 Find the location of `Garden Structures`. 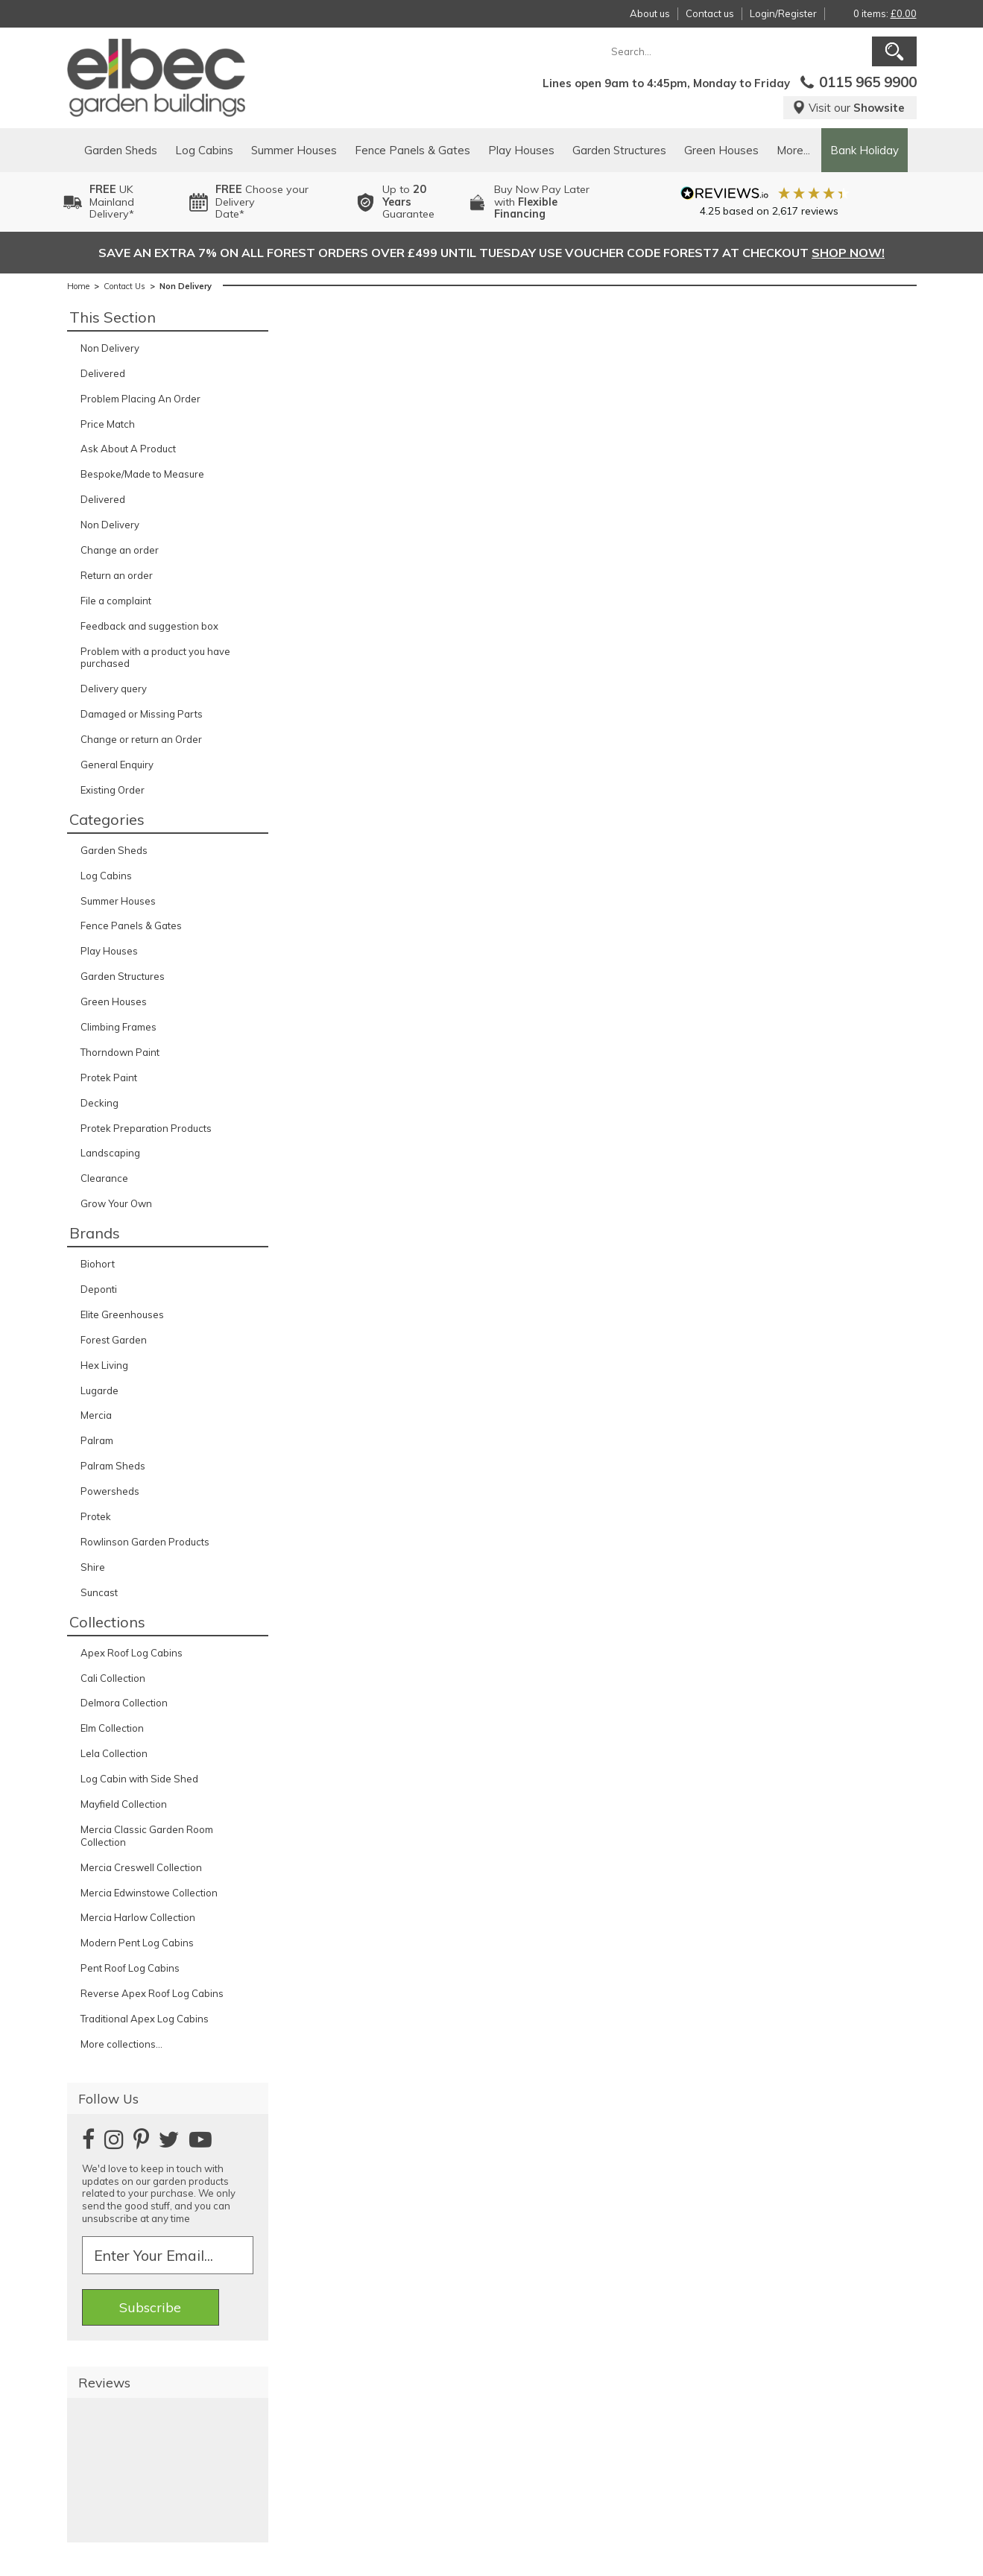

Garden Structures is located at coordinates (619, 150).